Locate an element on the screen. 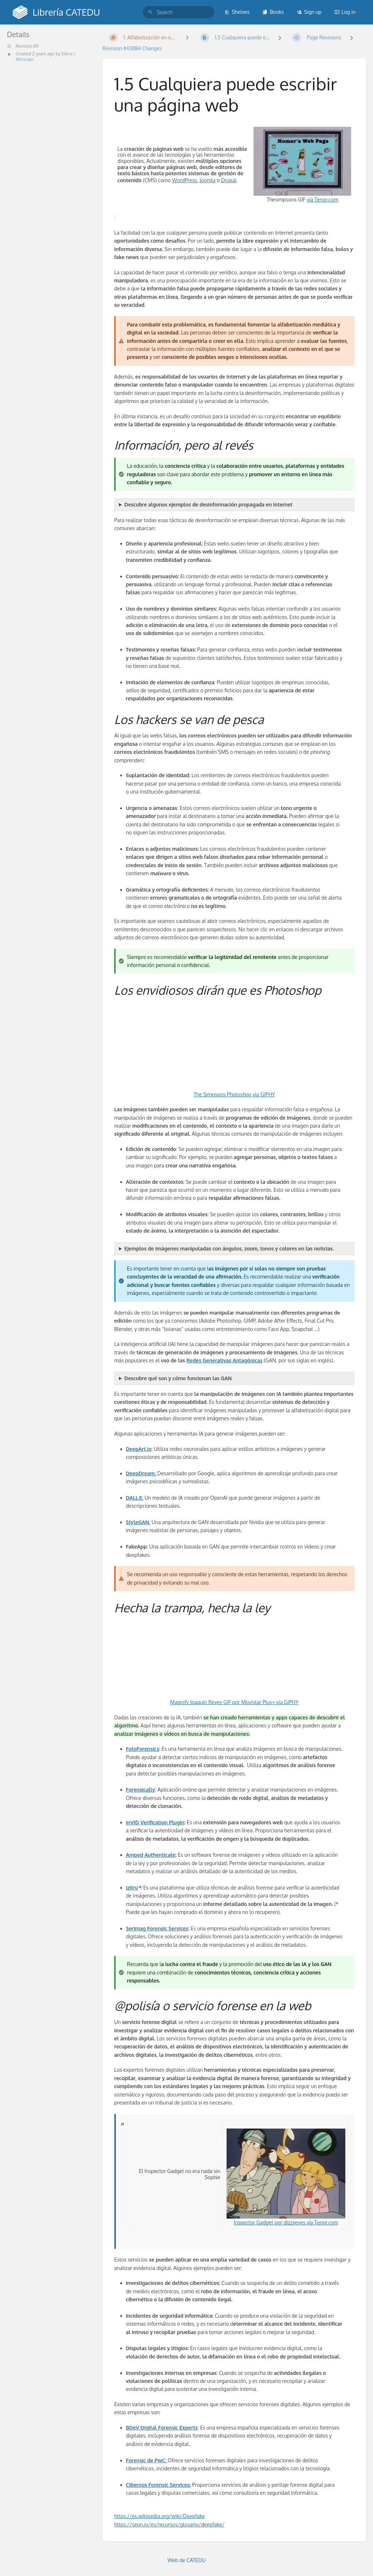 This screenshot has height=2576, width=373. Amped Authenticate is located at coordinates (151, 1855).